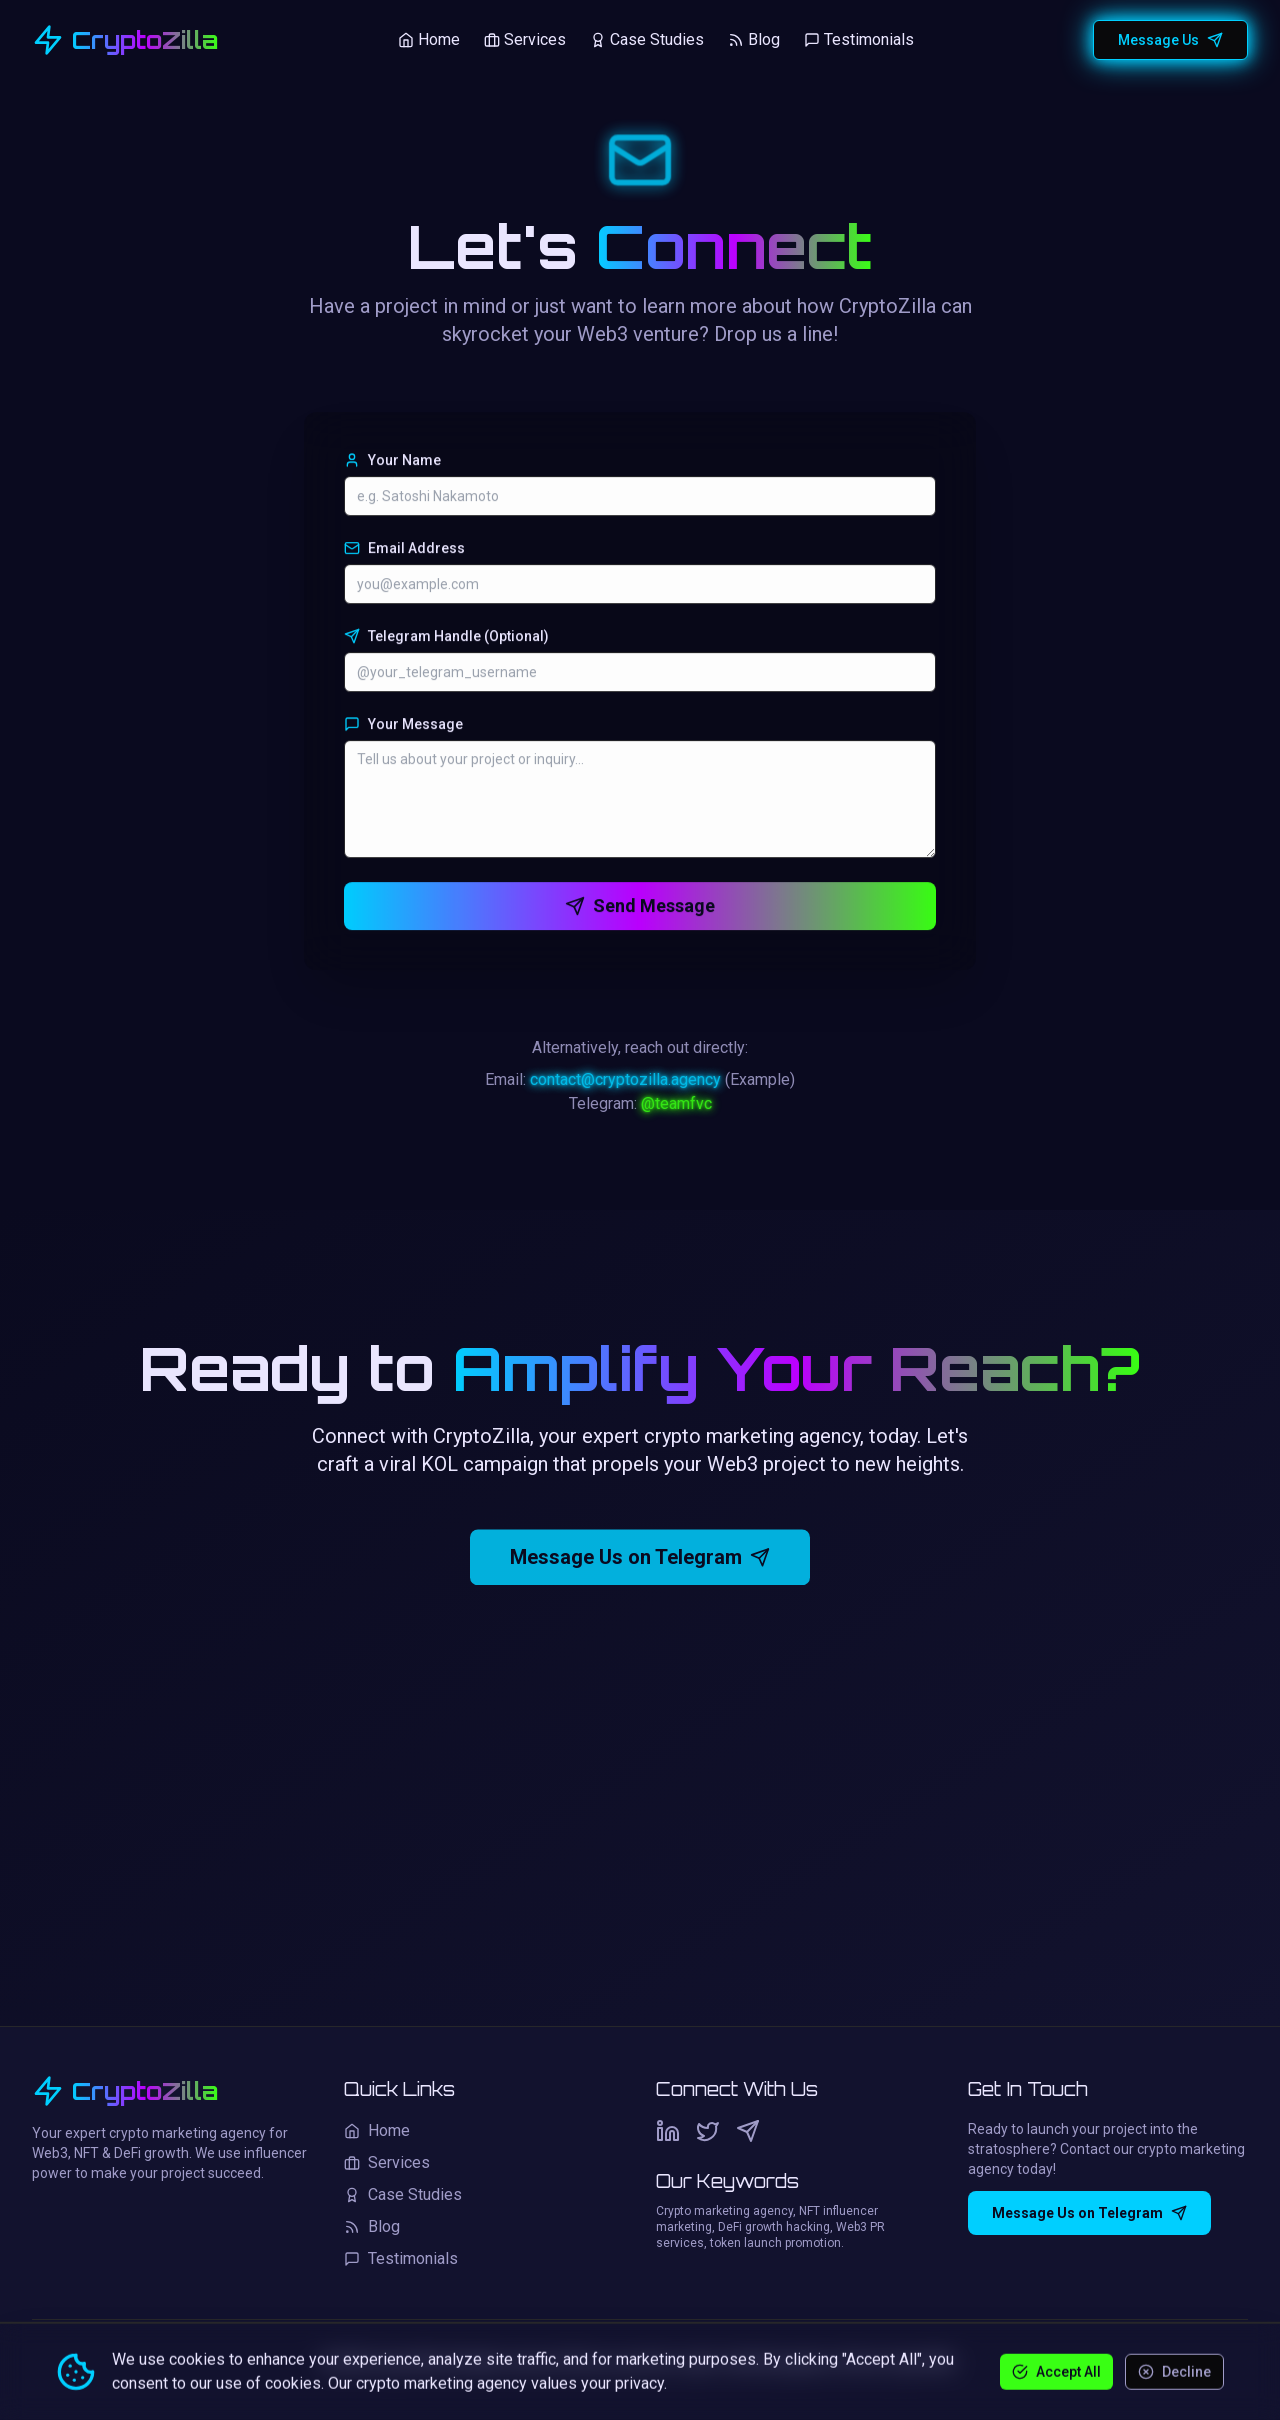 The height and width of the screenshot is (2420, 1280). I want to click on Message Us on Telegram, so click(640, 1567).